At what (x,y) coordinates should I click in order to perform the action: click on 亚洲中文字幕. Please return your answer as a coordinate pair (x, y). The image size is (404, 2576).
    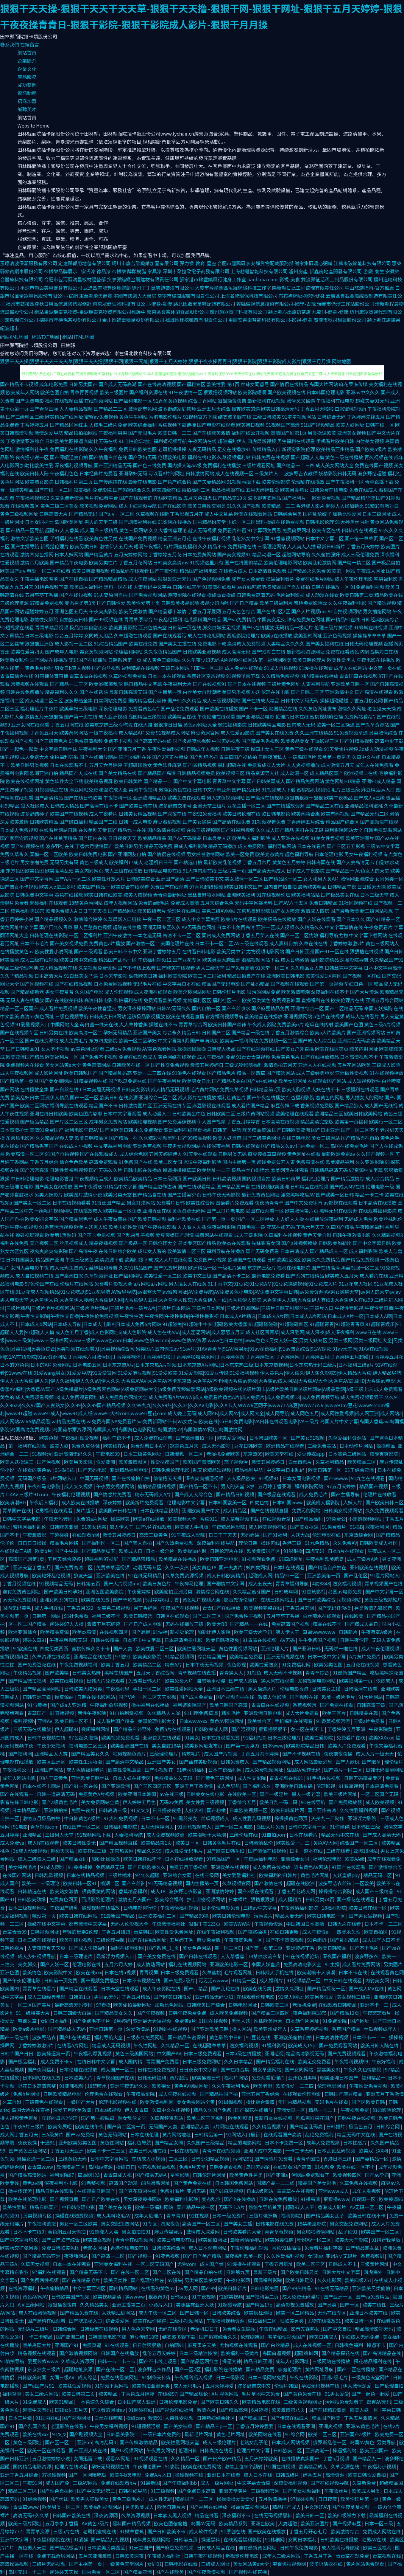
    Looking at the image, I should click on (15, 2539).